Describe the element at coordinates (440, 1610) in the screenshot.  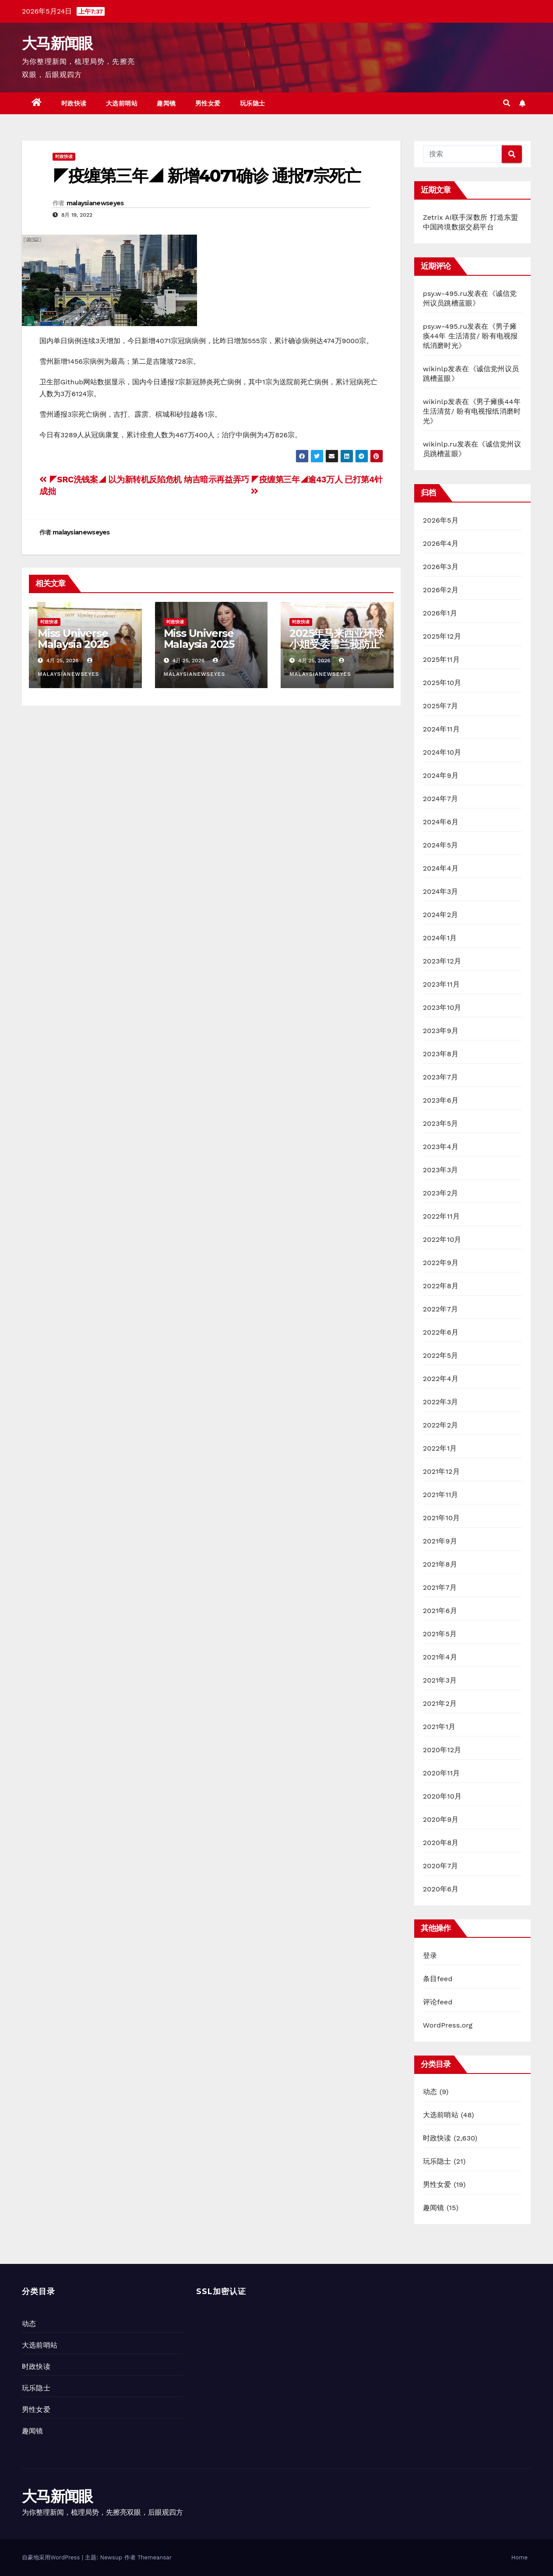
I see `2021年6月` at that location.